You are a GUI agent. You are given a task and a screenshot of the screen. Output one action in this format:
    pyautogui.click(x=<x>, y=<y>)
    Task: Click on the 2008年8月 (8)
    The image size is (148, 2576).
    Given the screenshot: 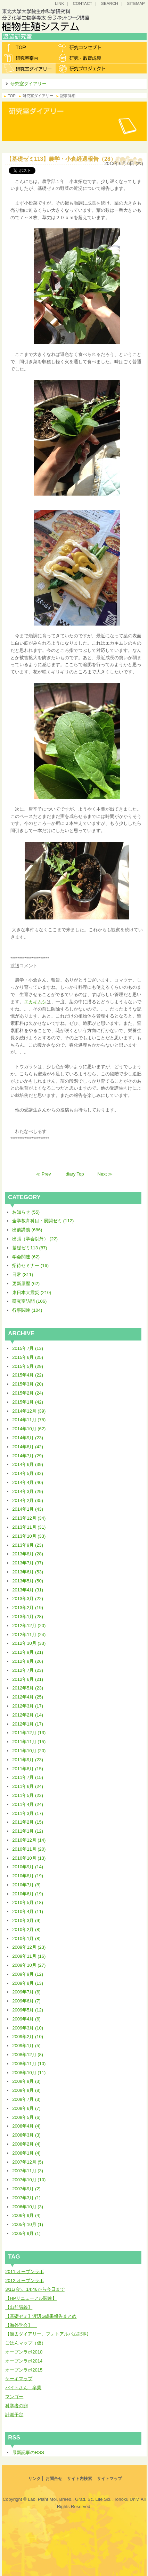 What is the action you would take?
    pyautogui.click(x=26, y=2090)
    